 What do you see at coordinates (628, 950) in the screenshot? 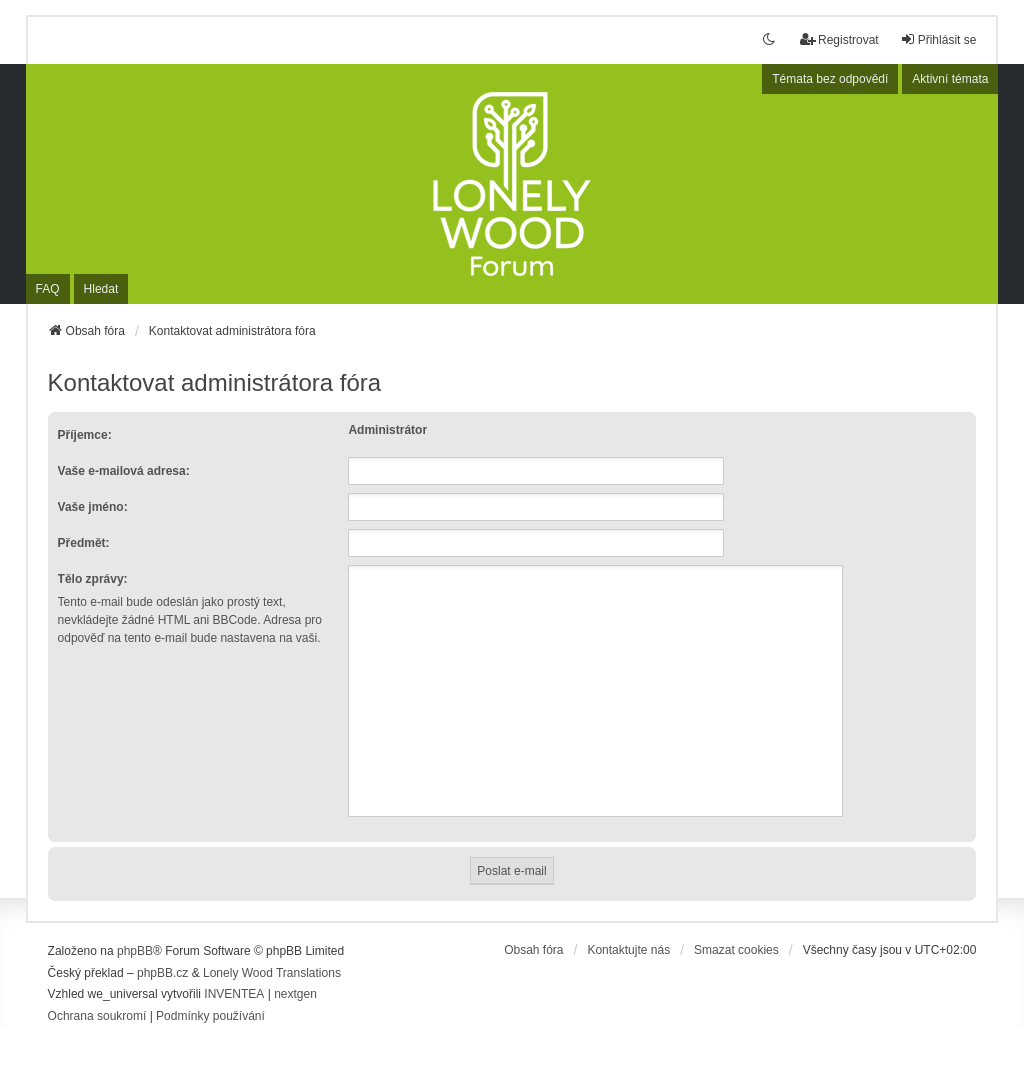
I see `Kontaktujte nás [menuitem]` at bounding box center [628, 950].